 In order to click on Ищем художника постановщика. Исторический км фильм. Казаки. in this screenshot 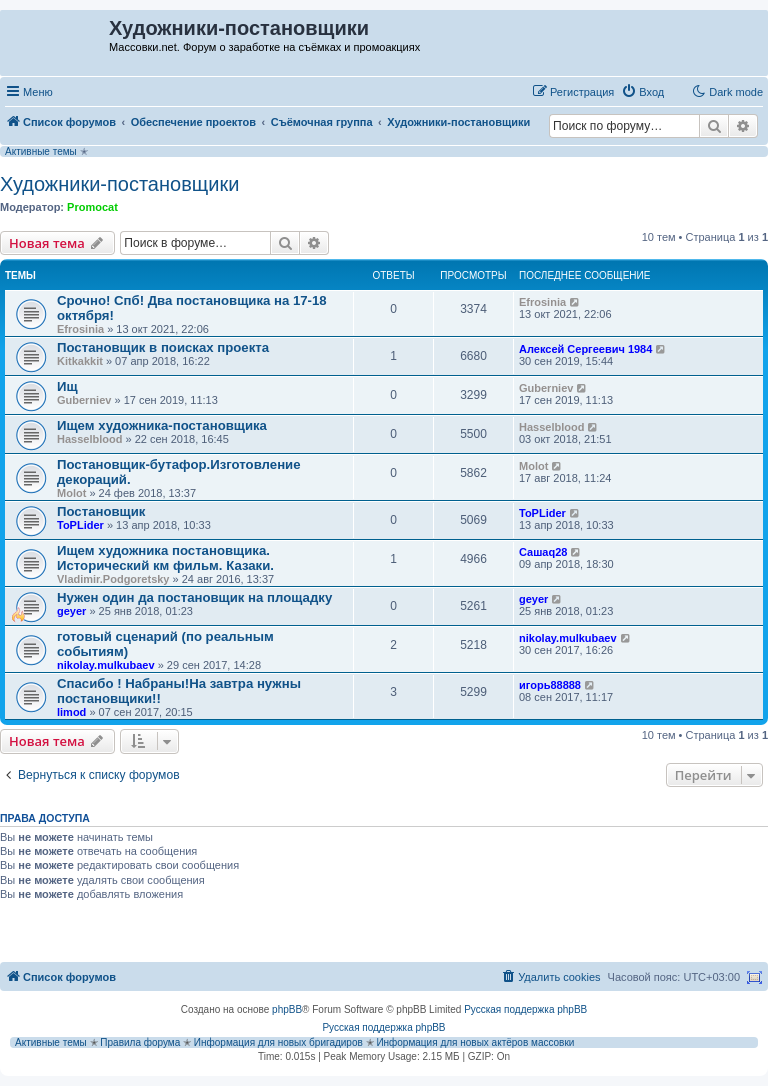, I will do `click(165, 558)`.